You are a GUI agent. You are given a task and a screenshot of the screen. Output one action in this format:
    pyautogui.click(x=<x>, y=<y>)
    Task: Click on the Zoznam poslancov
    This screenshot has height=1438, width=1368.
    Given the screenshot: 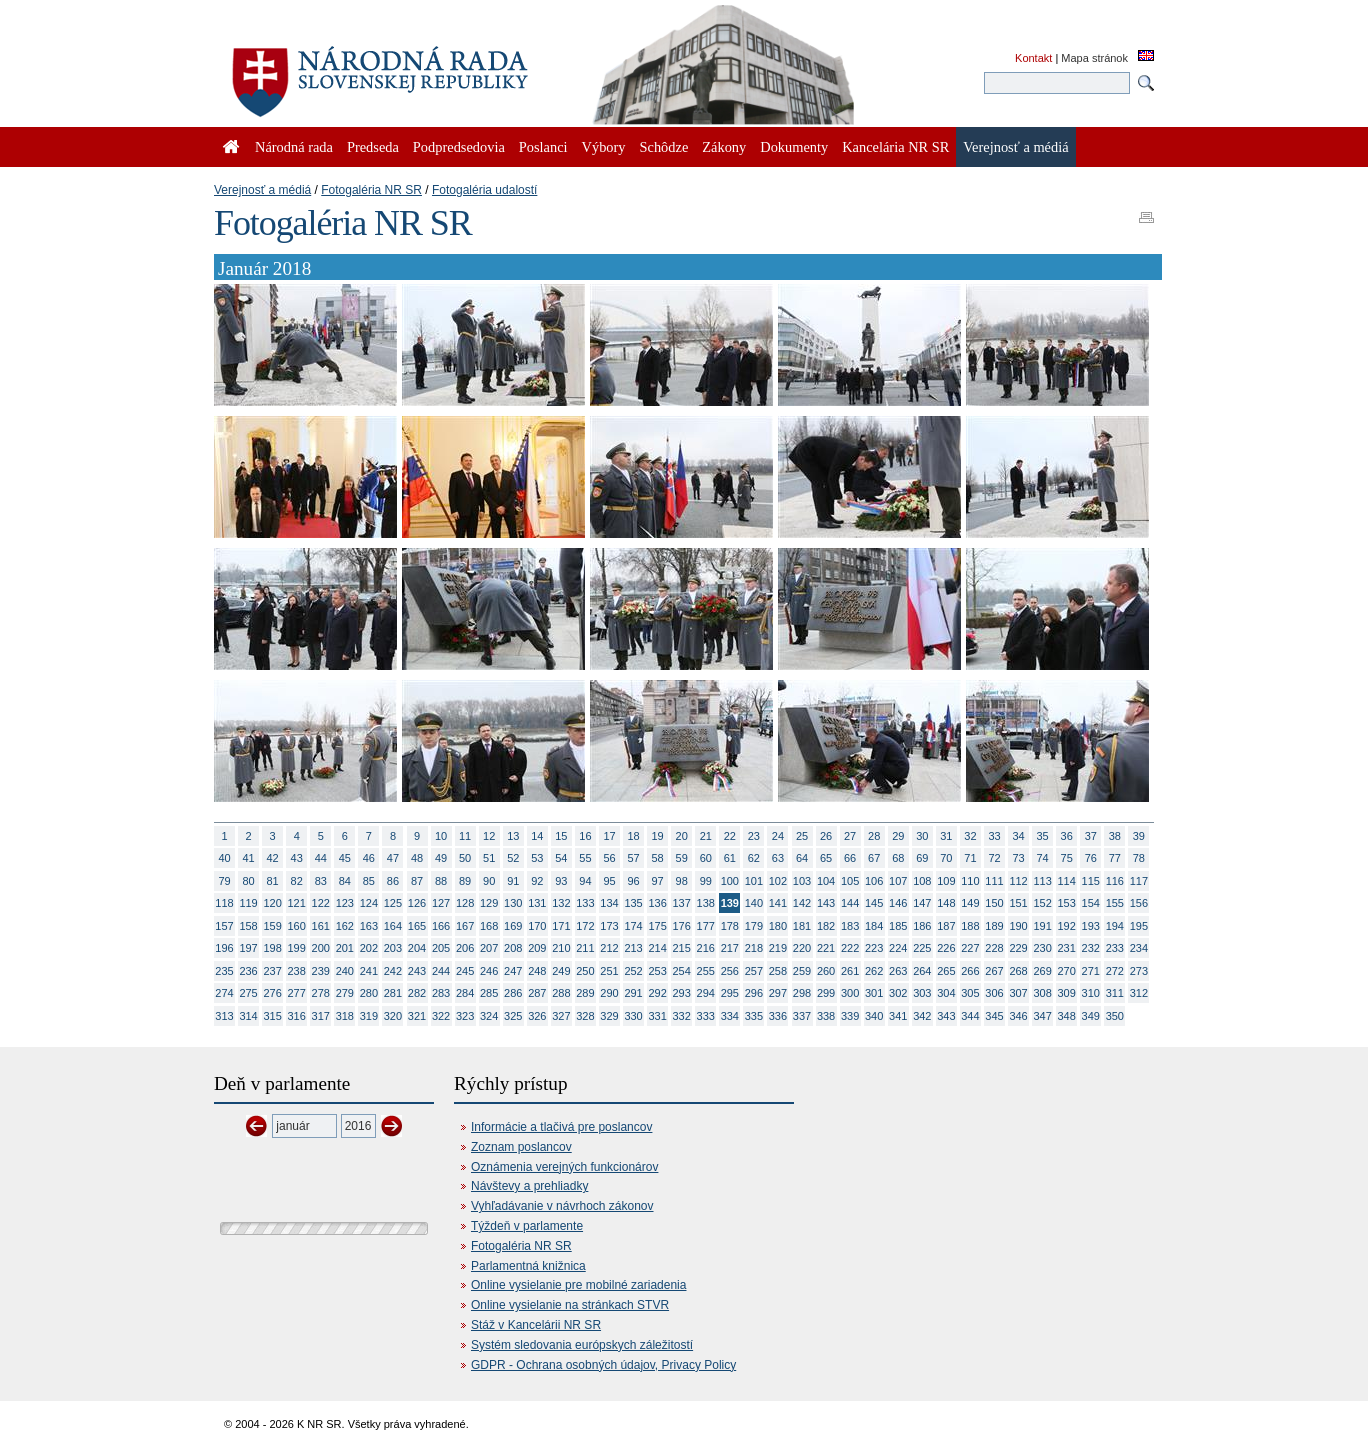 What is the action you would take?
    pyautogui.click(x=521, y=1147)
    